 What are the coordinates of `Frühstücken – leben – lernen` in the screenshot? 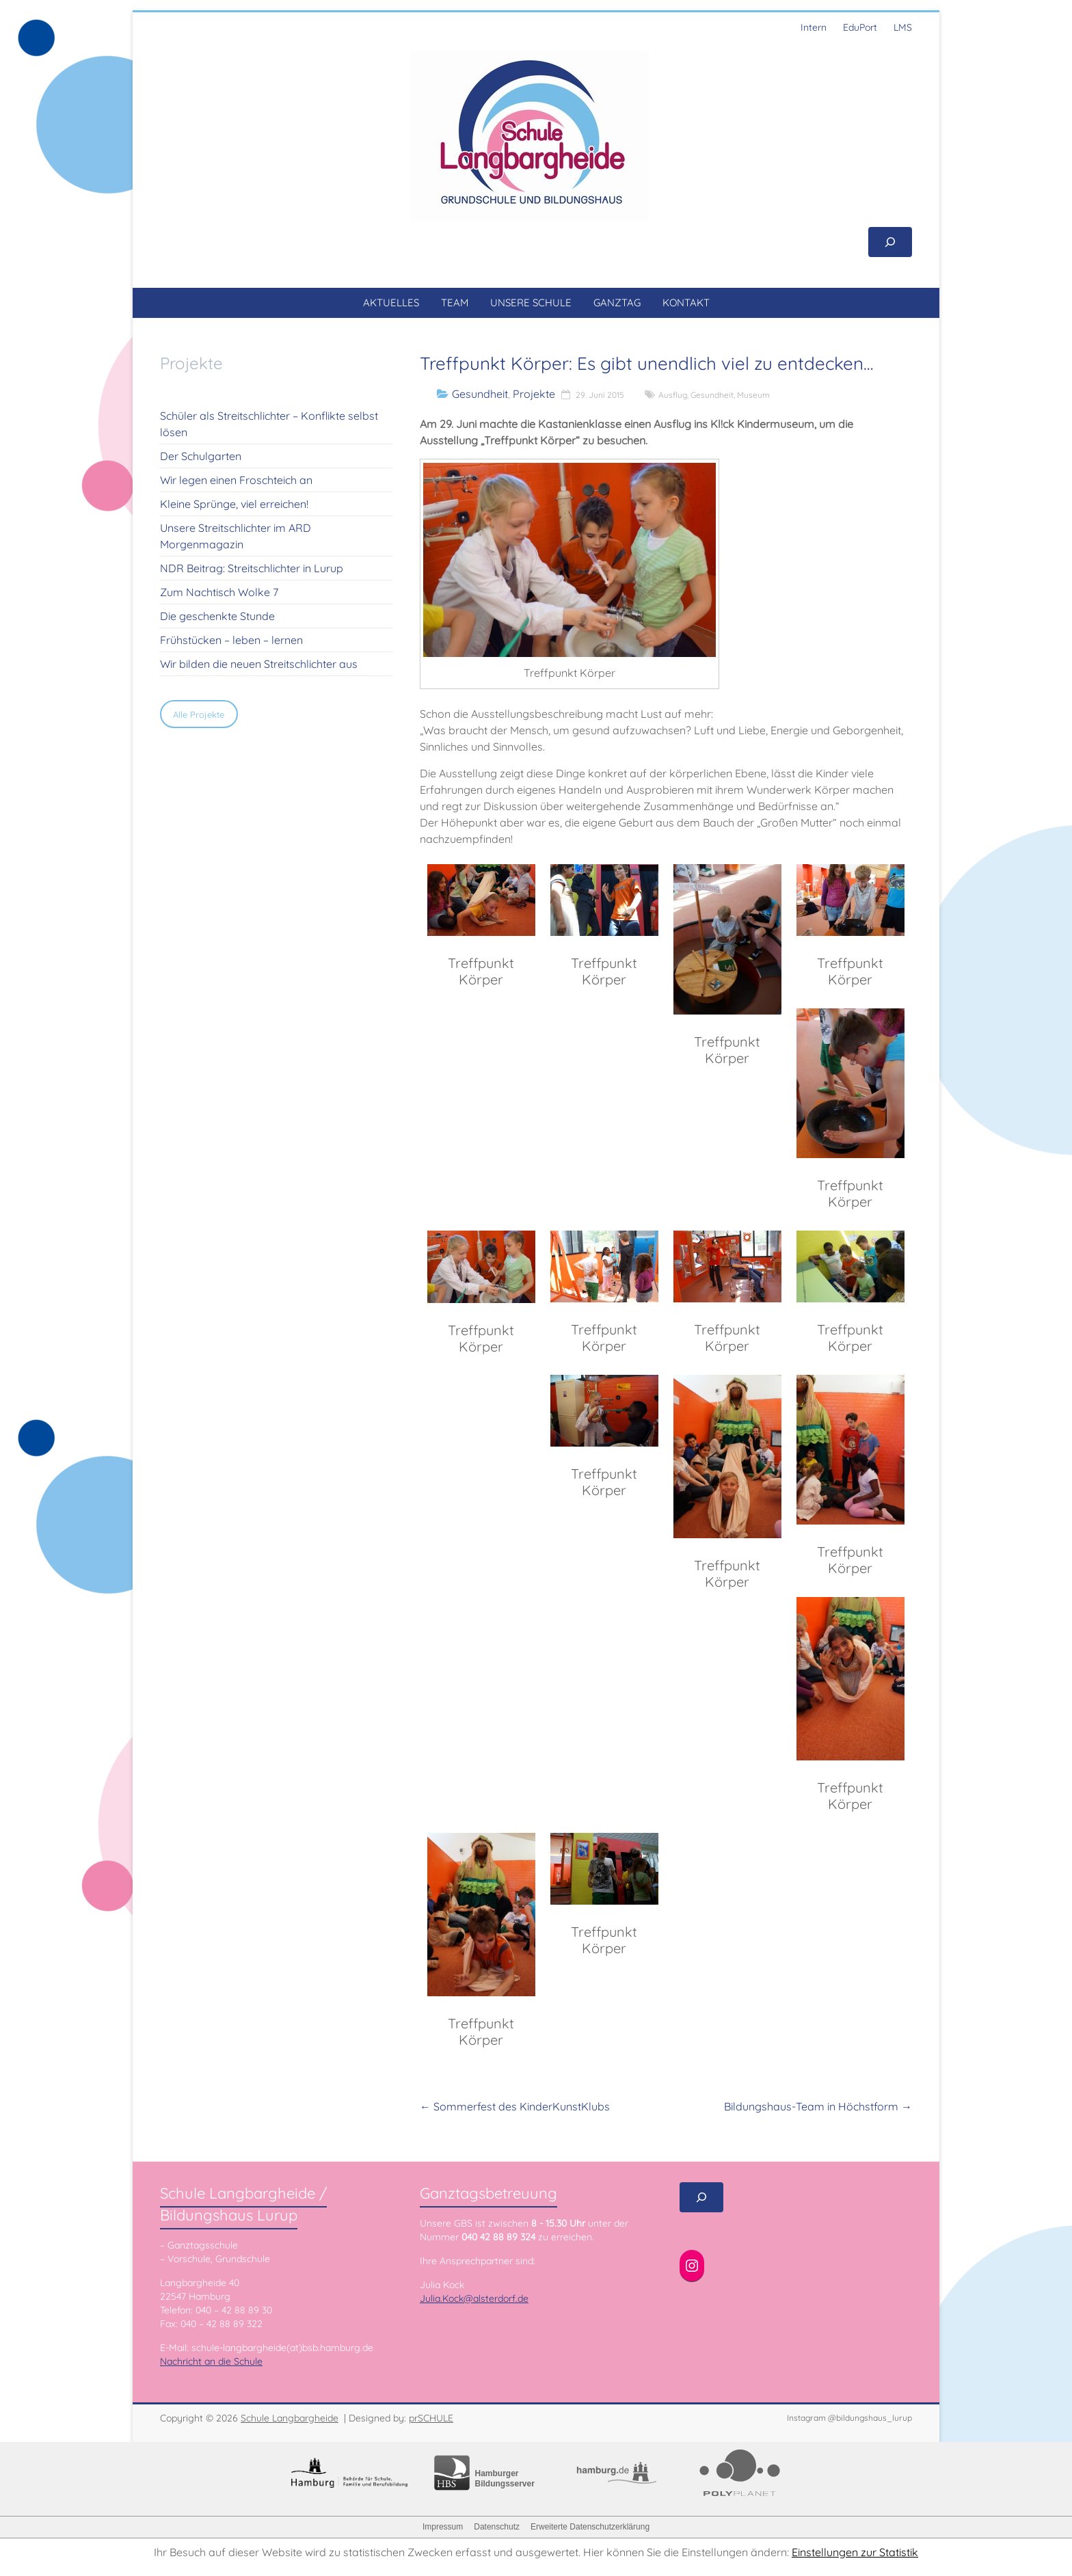 It's located at (231, 640).